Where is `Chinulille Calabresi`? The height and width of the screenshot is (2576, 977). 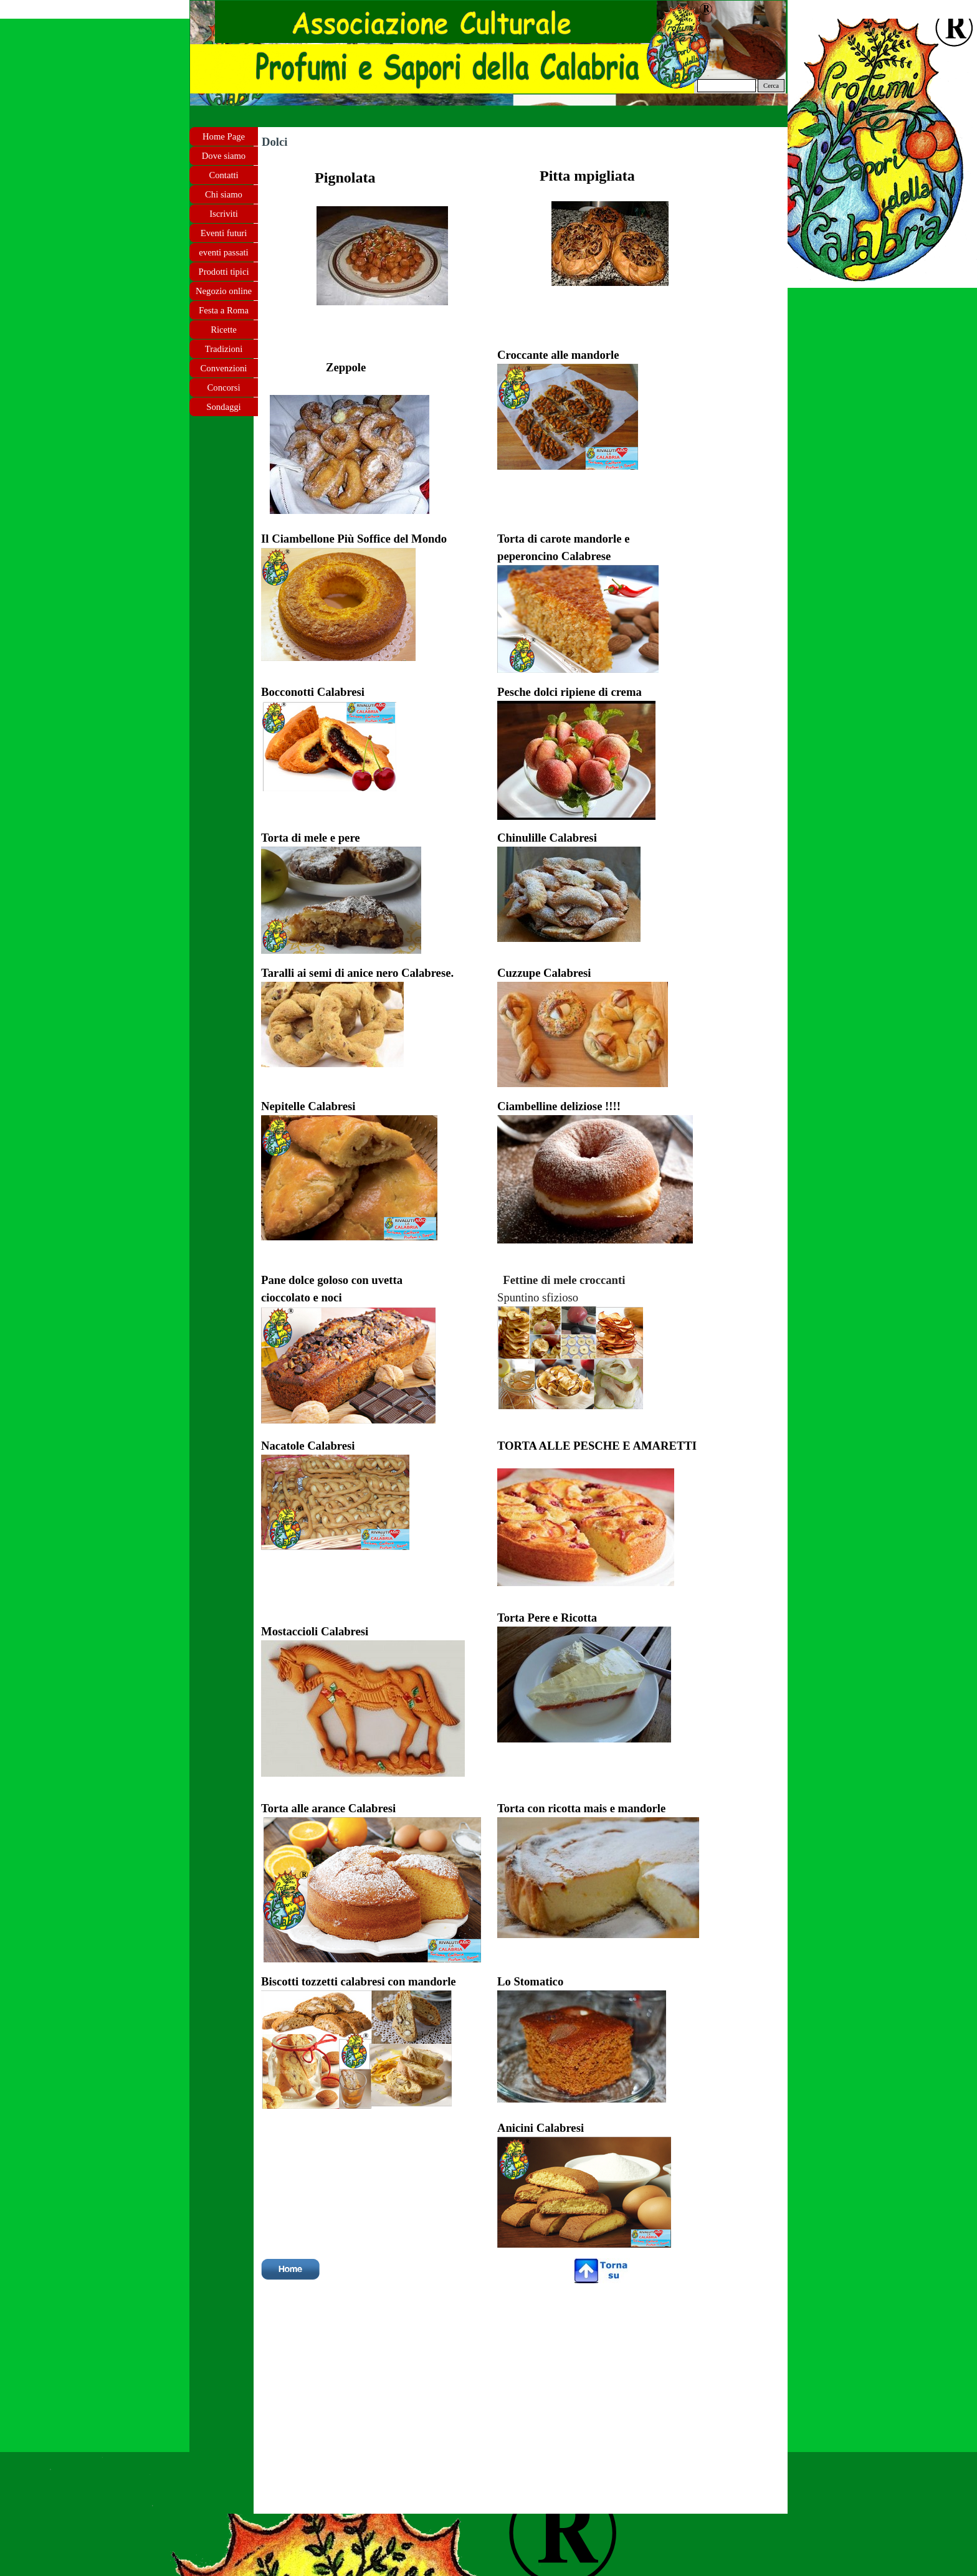 Chinulille Calabresi is located at coordinates (547, 837).